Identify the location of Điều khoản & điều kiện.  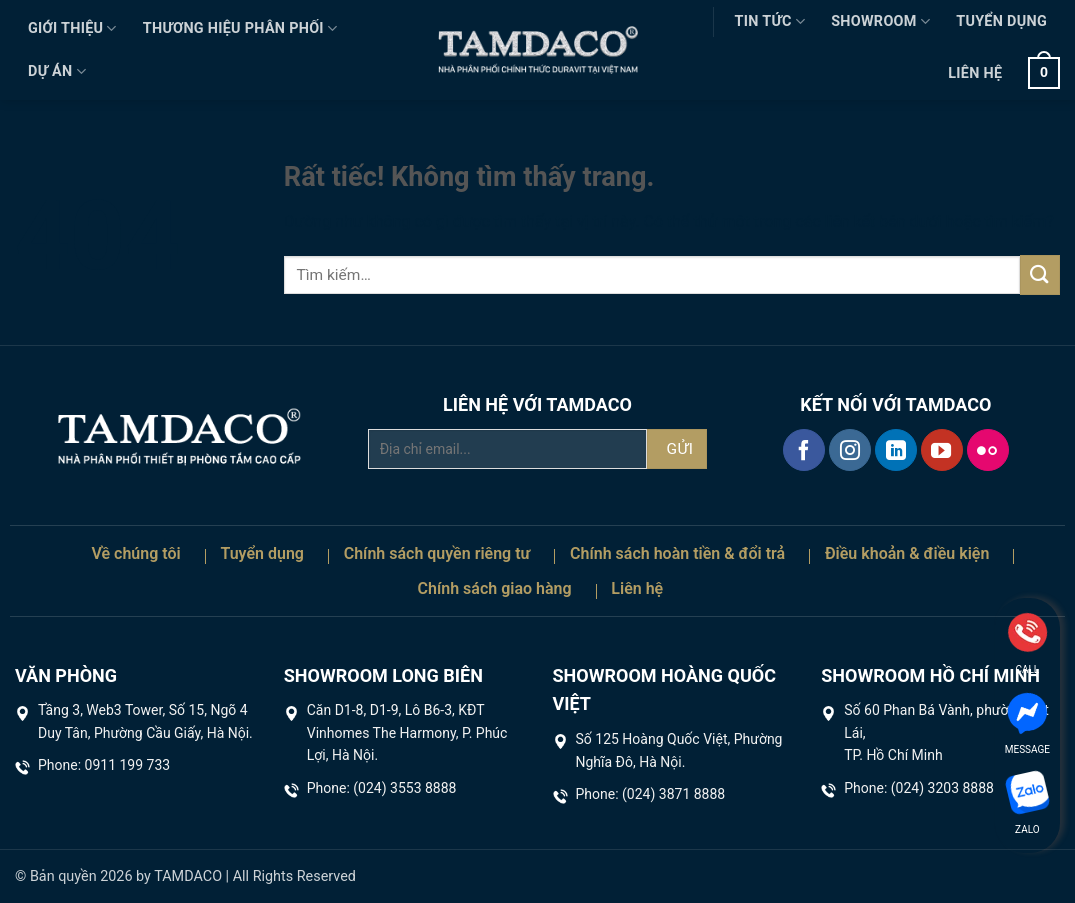
(907, 553).